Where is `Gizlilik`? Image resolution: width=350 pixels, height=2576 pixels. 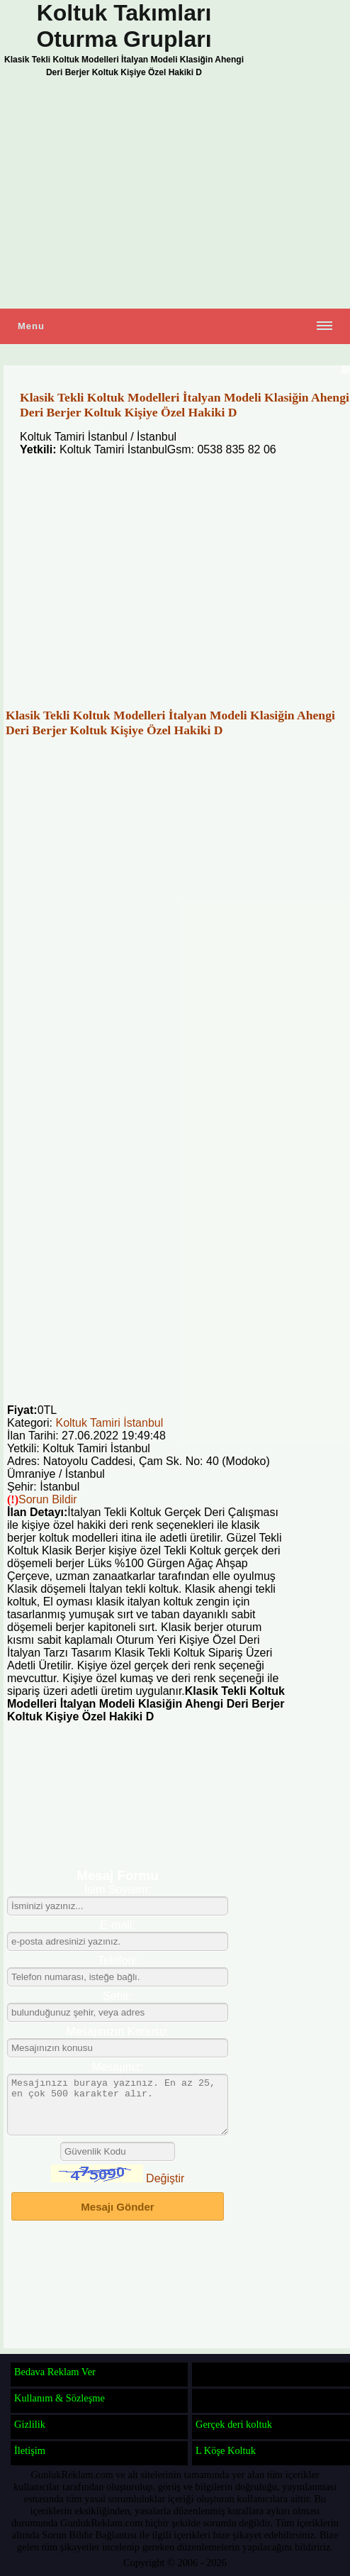
Gizlilik is located at coordinates (29, 2424).